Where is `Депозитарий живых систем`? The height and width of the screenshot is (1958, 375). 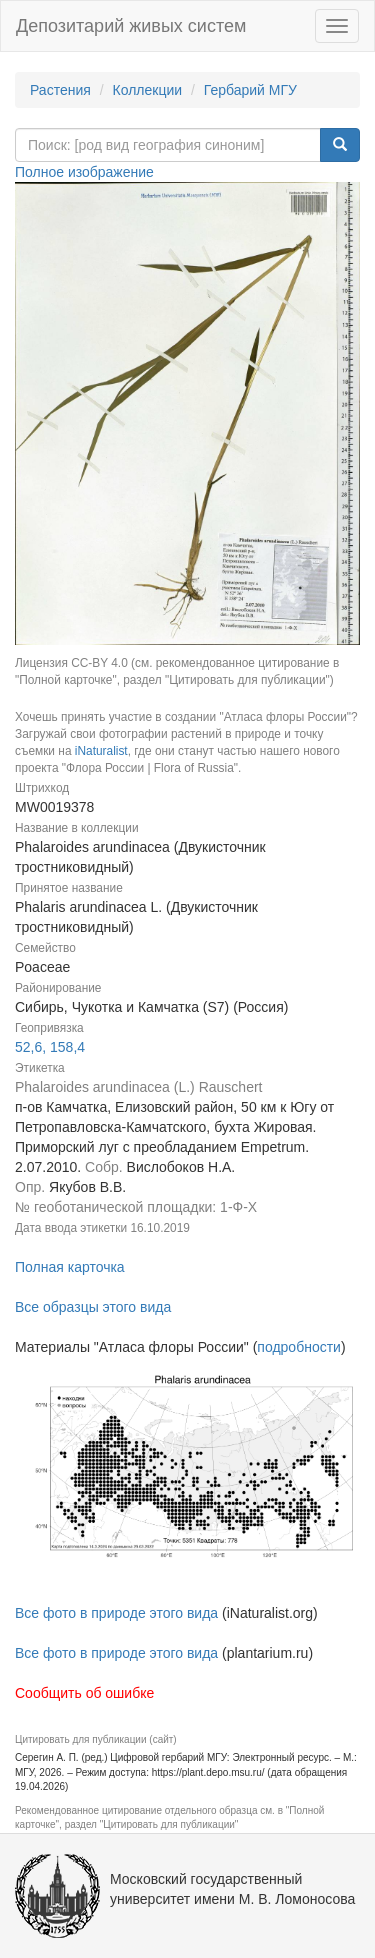 Депозитарий живых систем is located at coordinates (131, 26).